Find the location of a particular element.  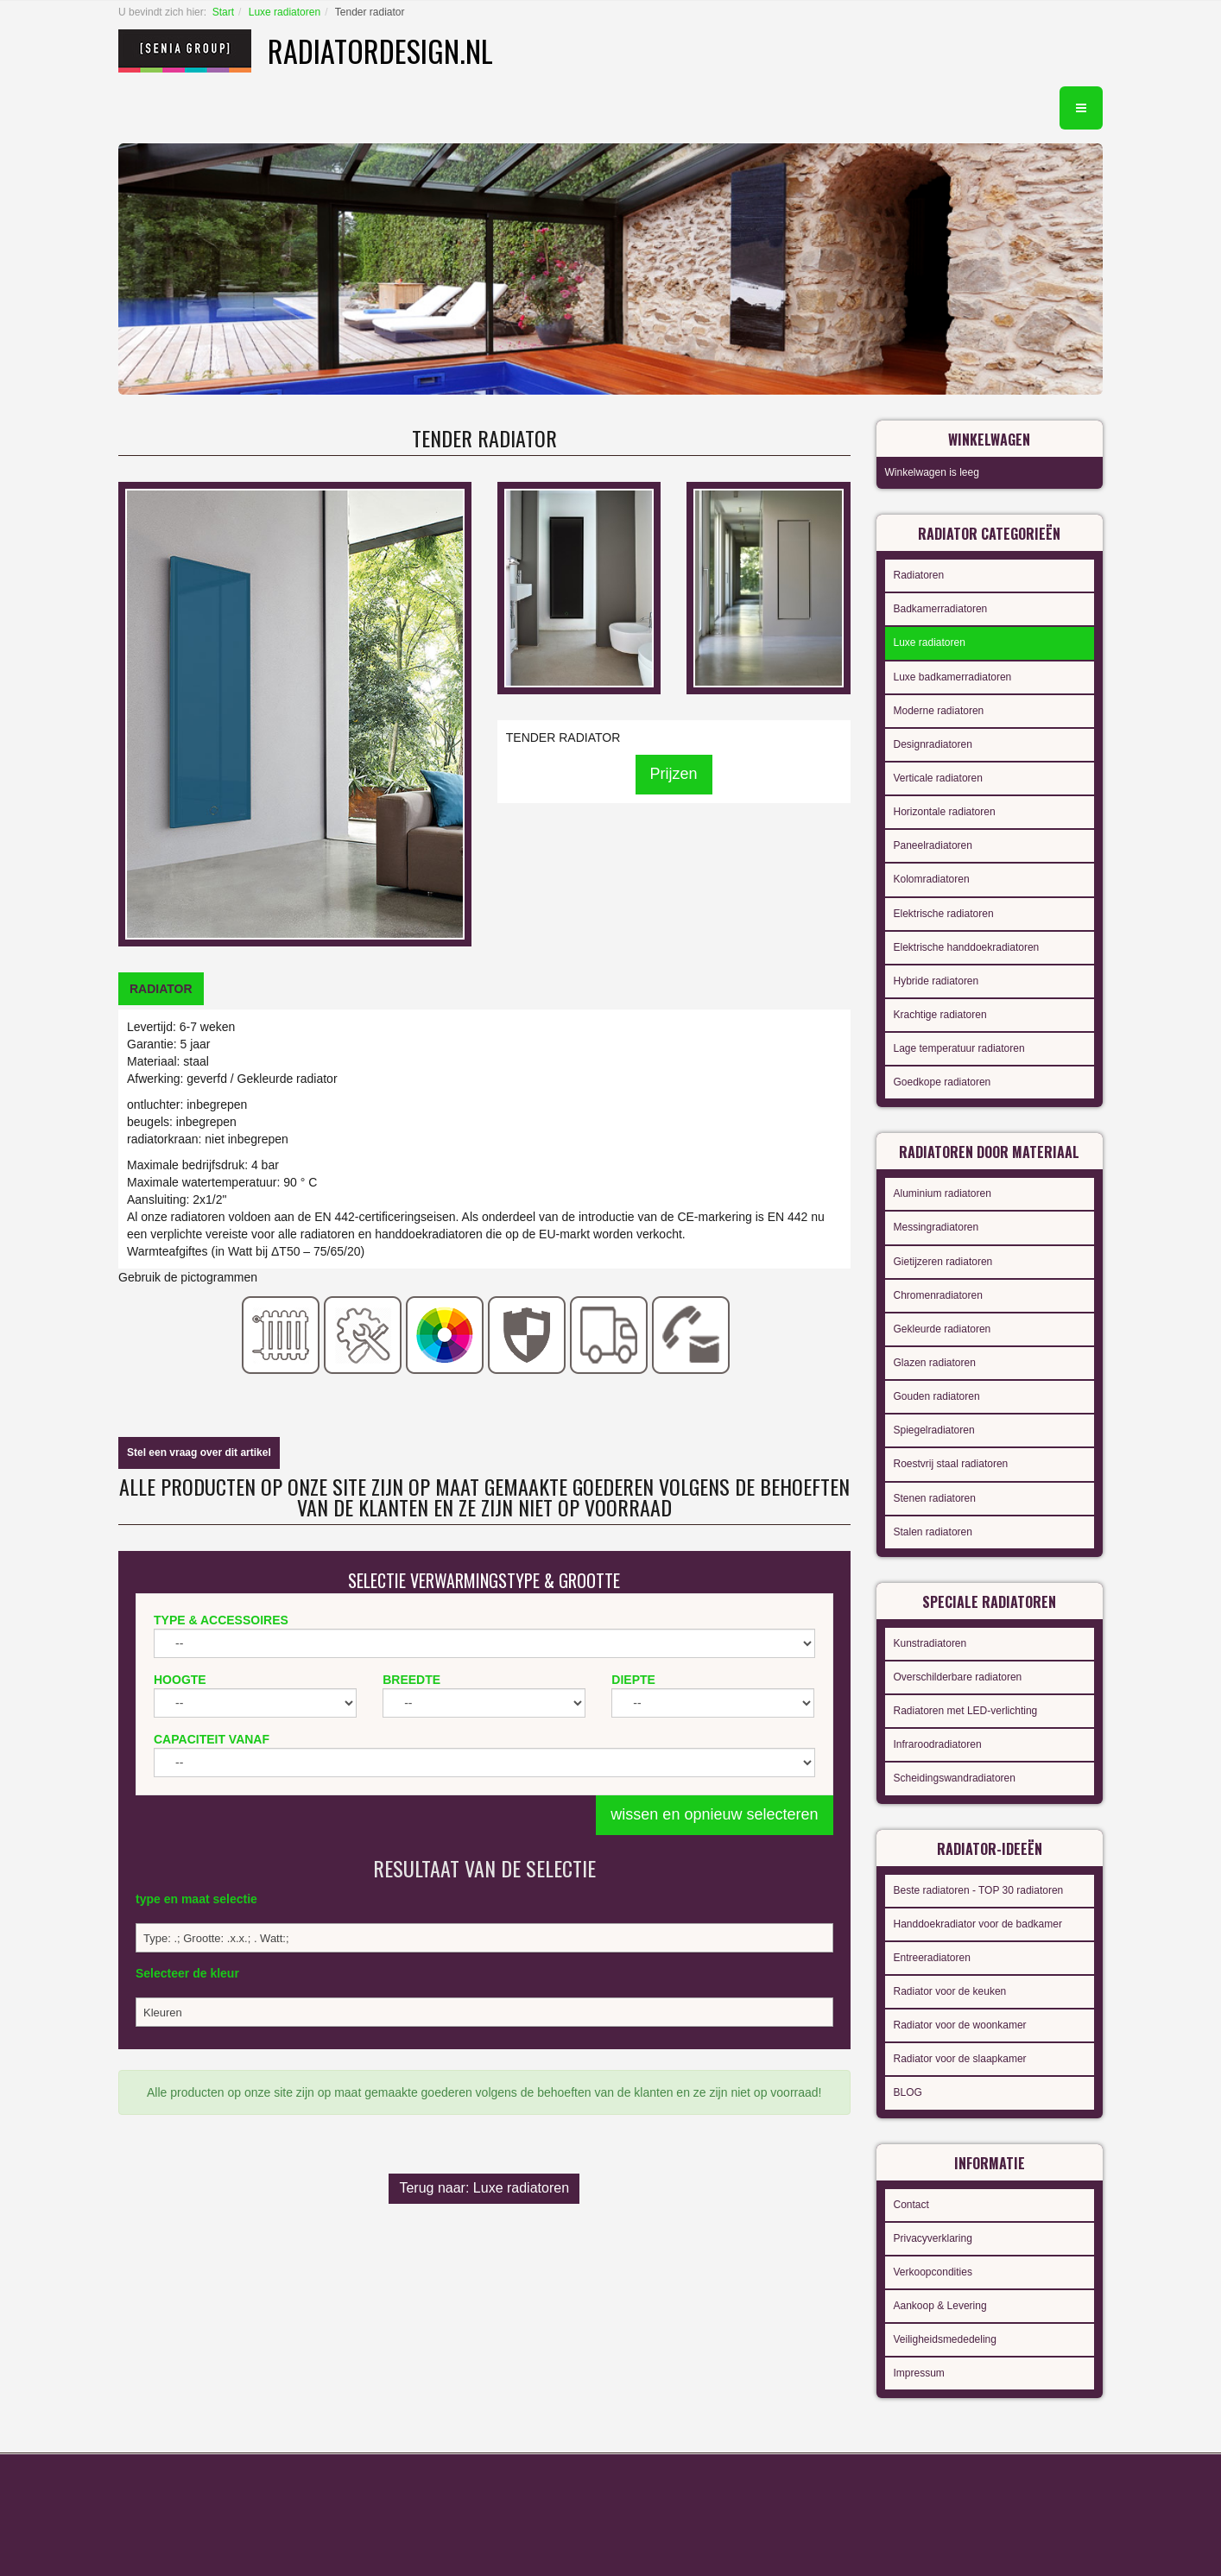

Hybride radiatoren is located at coordinates (936, 981).